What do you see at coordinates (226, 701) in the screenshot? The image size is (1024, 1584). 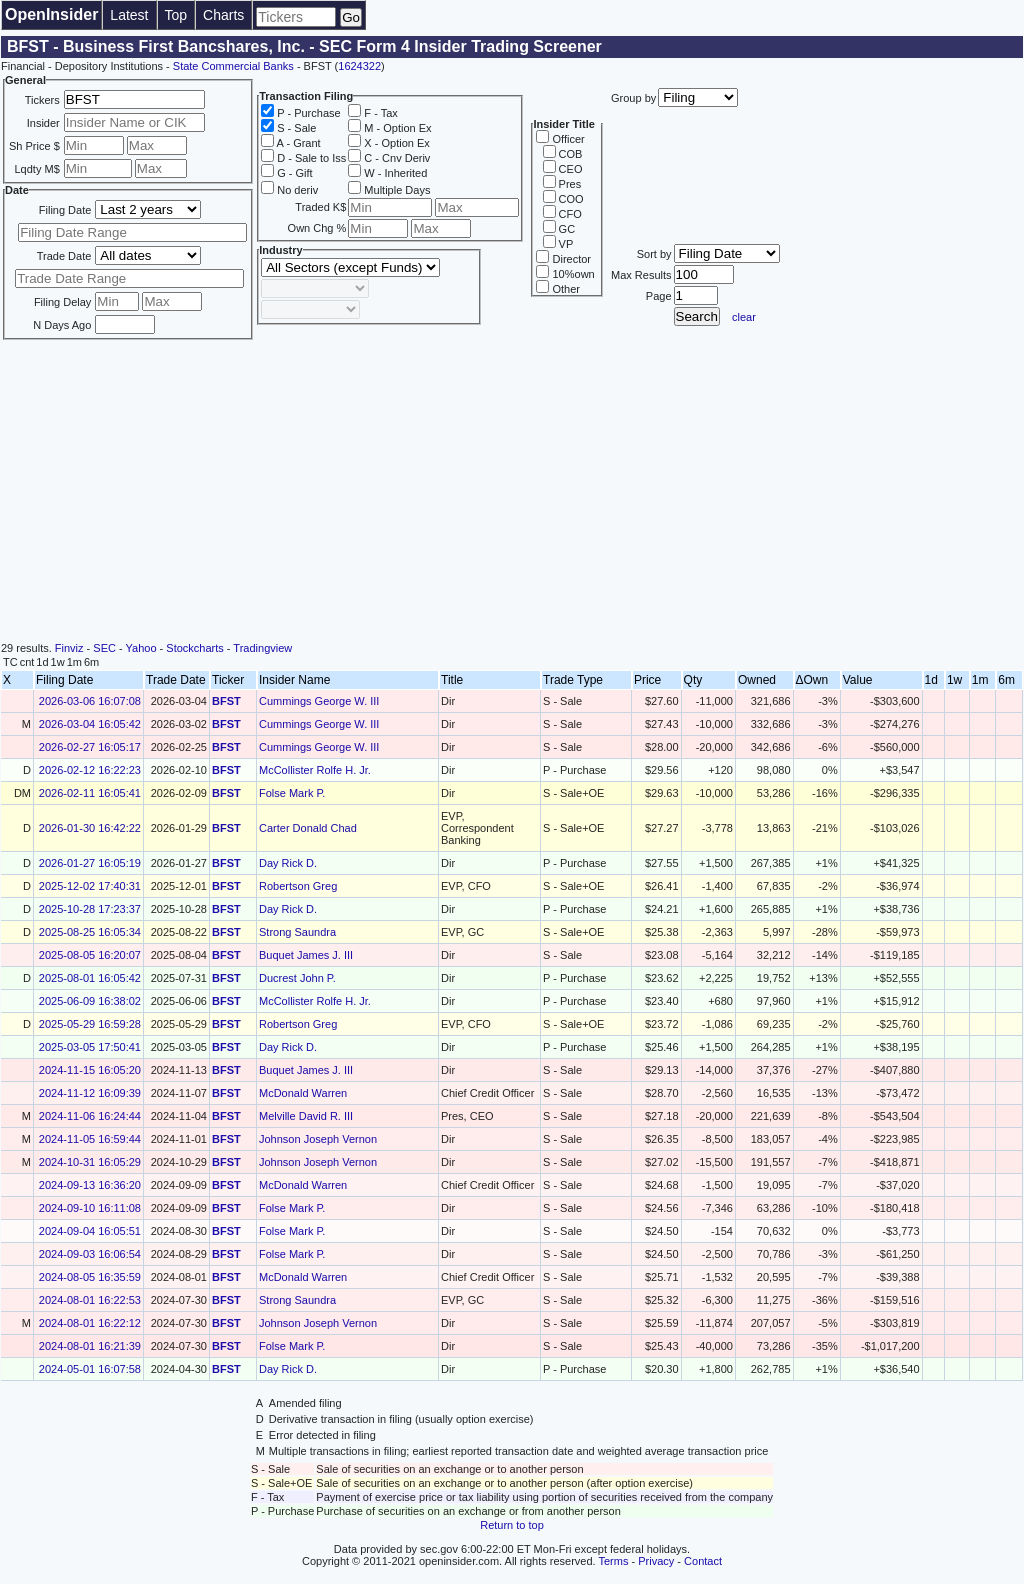 I see `BFST` at bounding box center [226, 701].